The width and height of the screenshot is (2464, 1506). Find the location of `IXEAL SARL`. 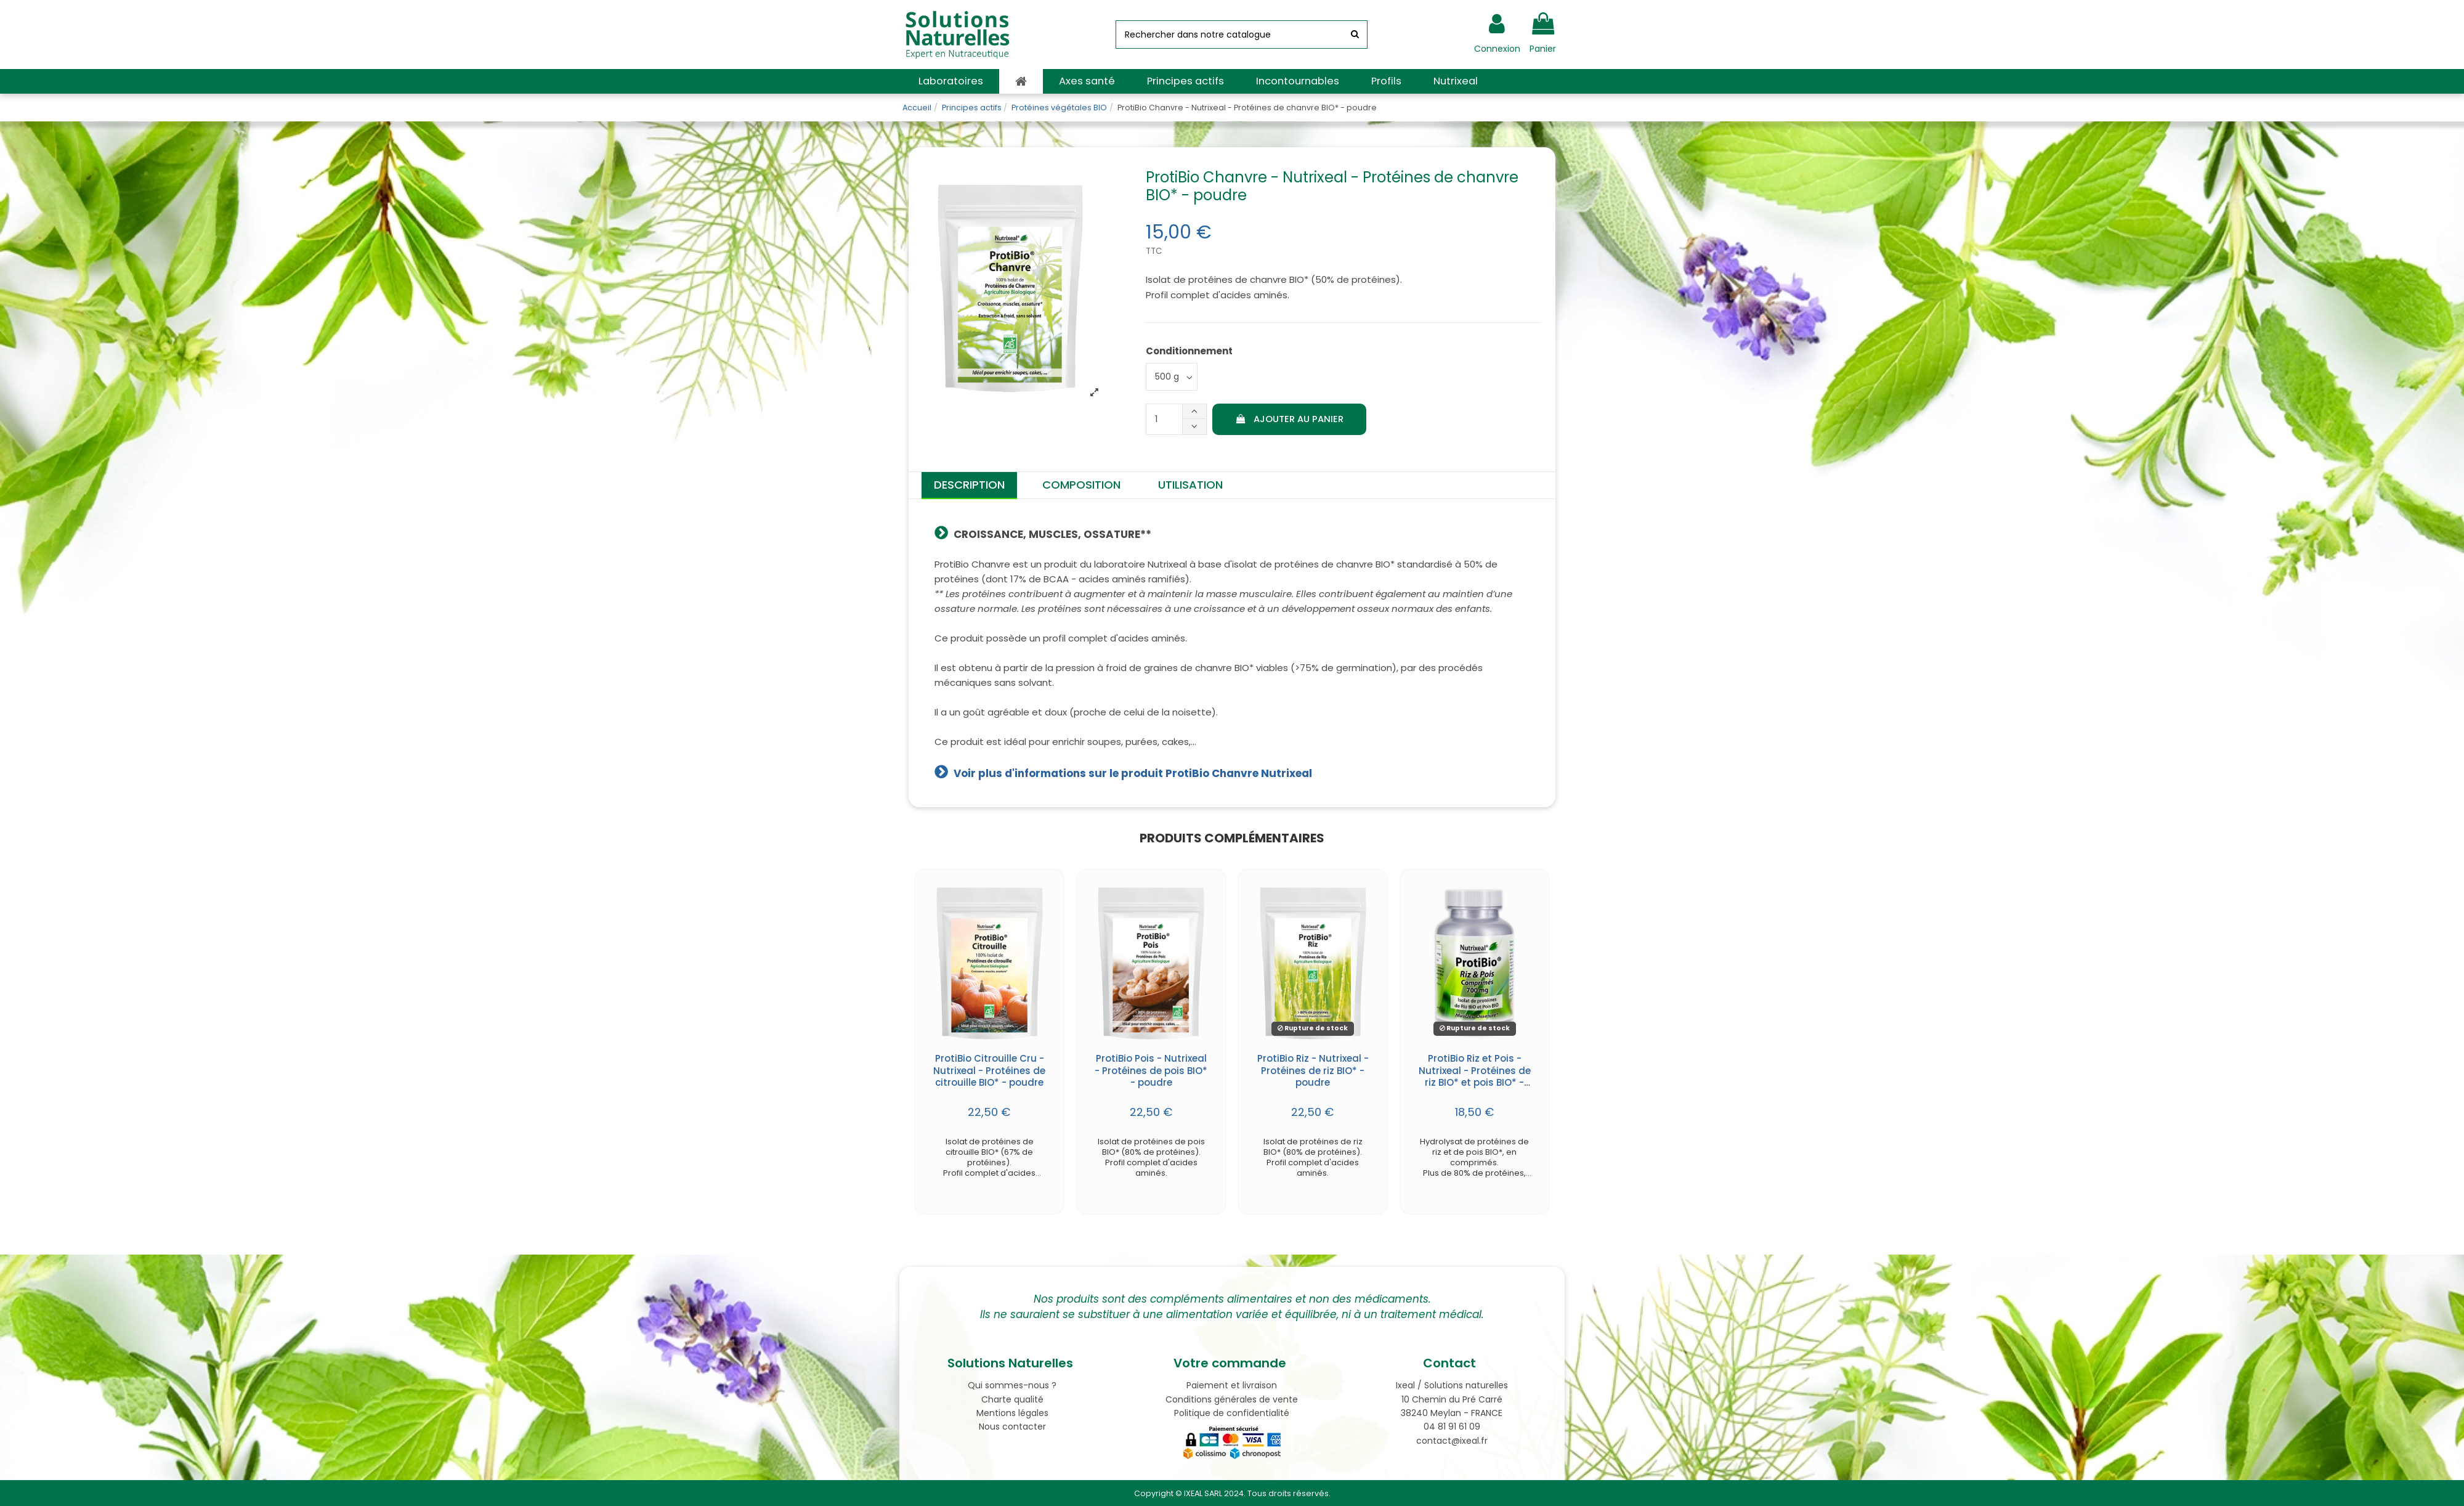

IXEAL SARL is located at coordinates (1203, 1493).